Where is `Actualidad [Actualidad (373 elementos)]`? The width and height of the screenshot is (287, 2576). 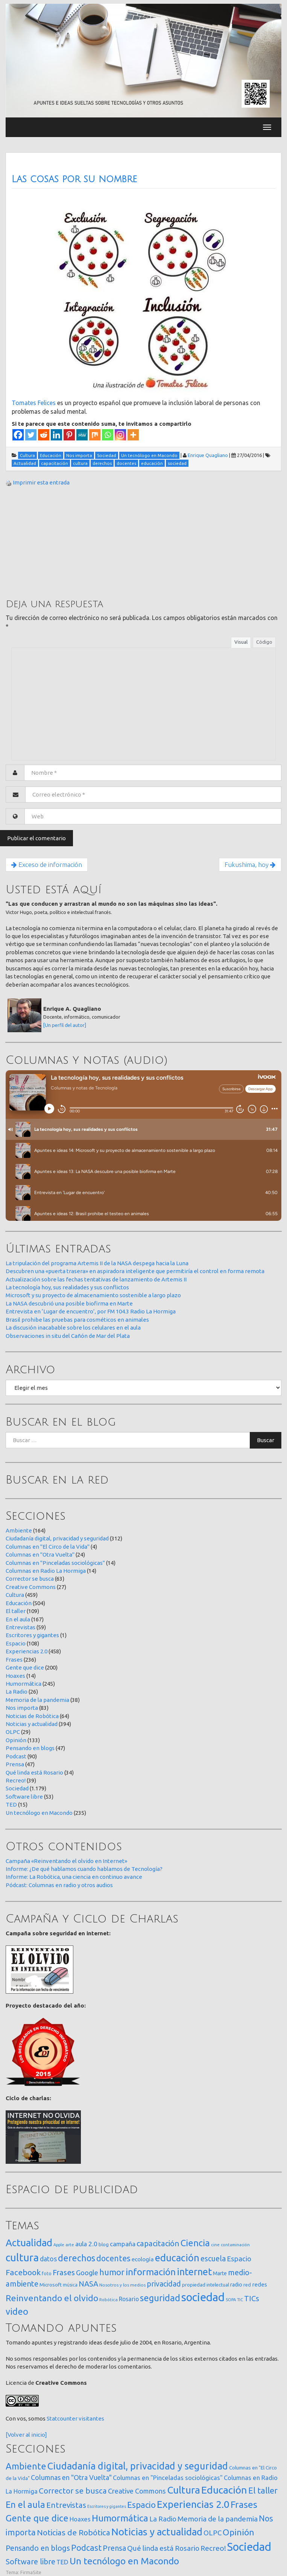
Actualidad [Actualidad (373 elementos)] is located at coordinates (29, 2242).